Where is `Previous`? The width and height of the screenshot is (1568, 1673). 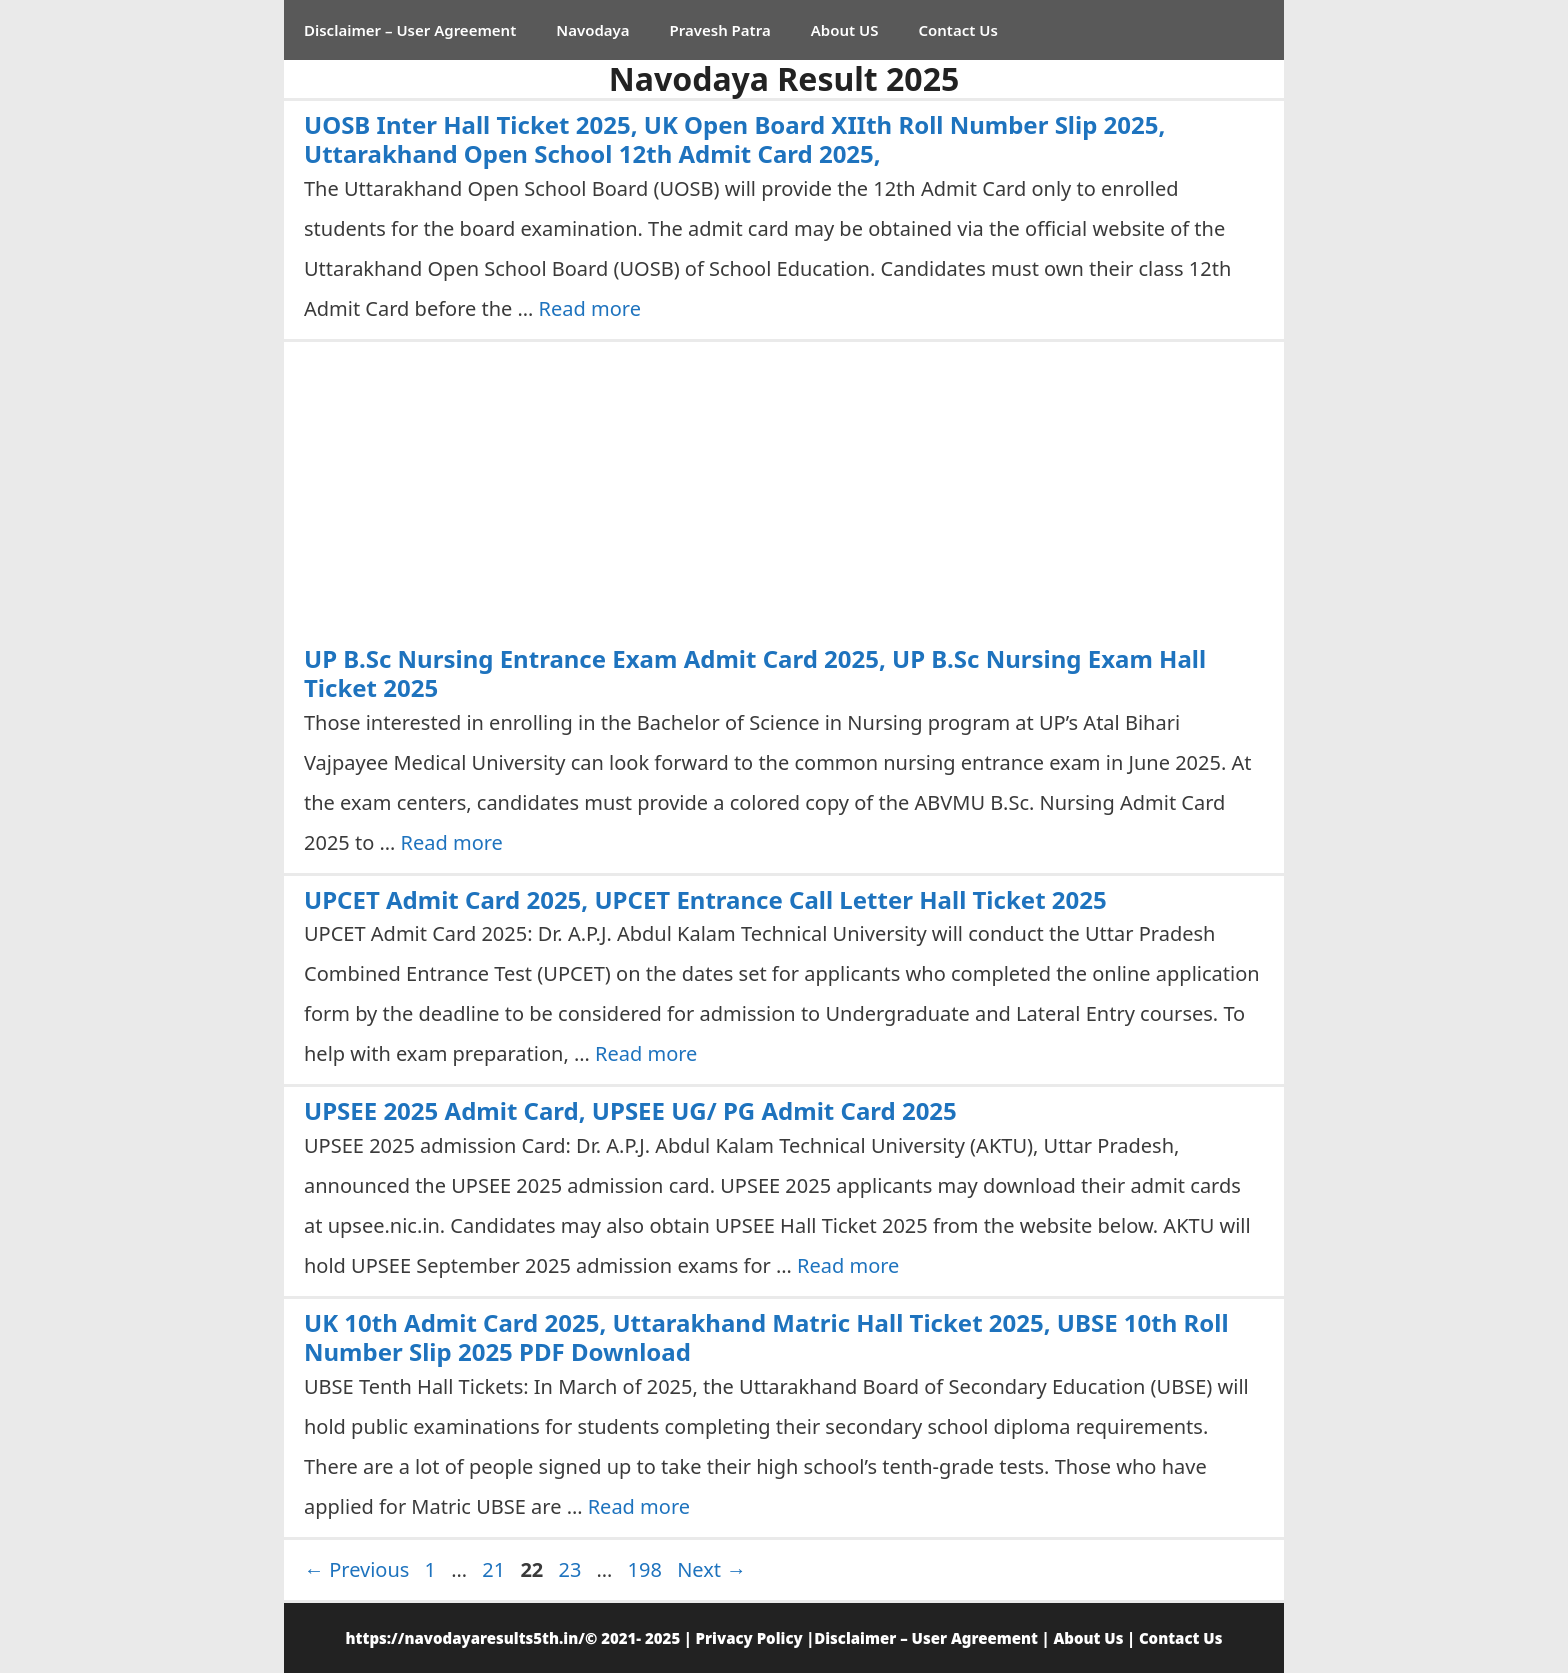
Previous is located at coordinates (356, 1569).